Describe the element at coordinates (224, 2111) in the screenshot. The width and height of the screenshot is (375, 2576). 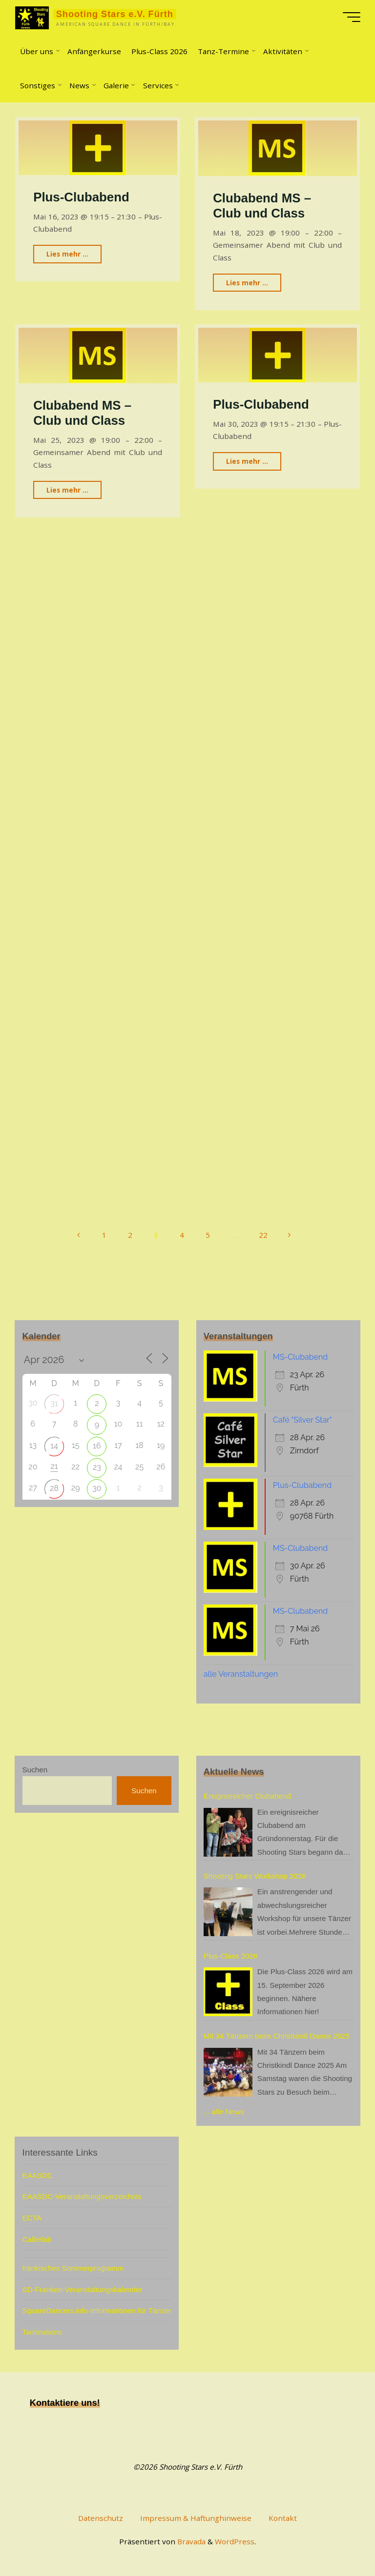
I see `... alle News` at that location.